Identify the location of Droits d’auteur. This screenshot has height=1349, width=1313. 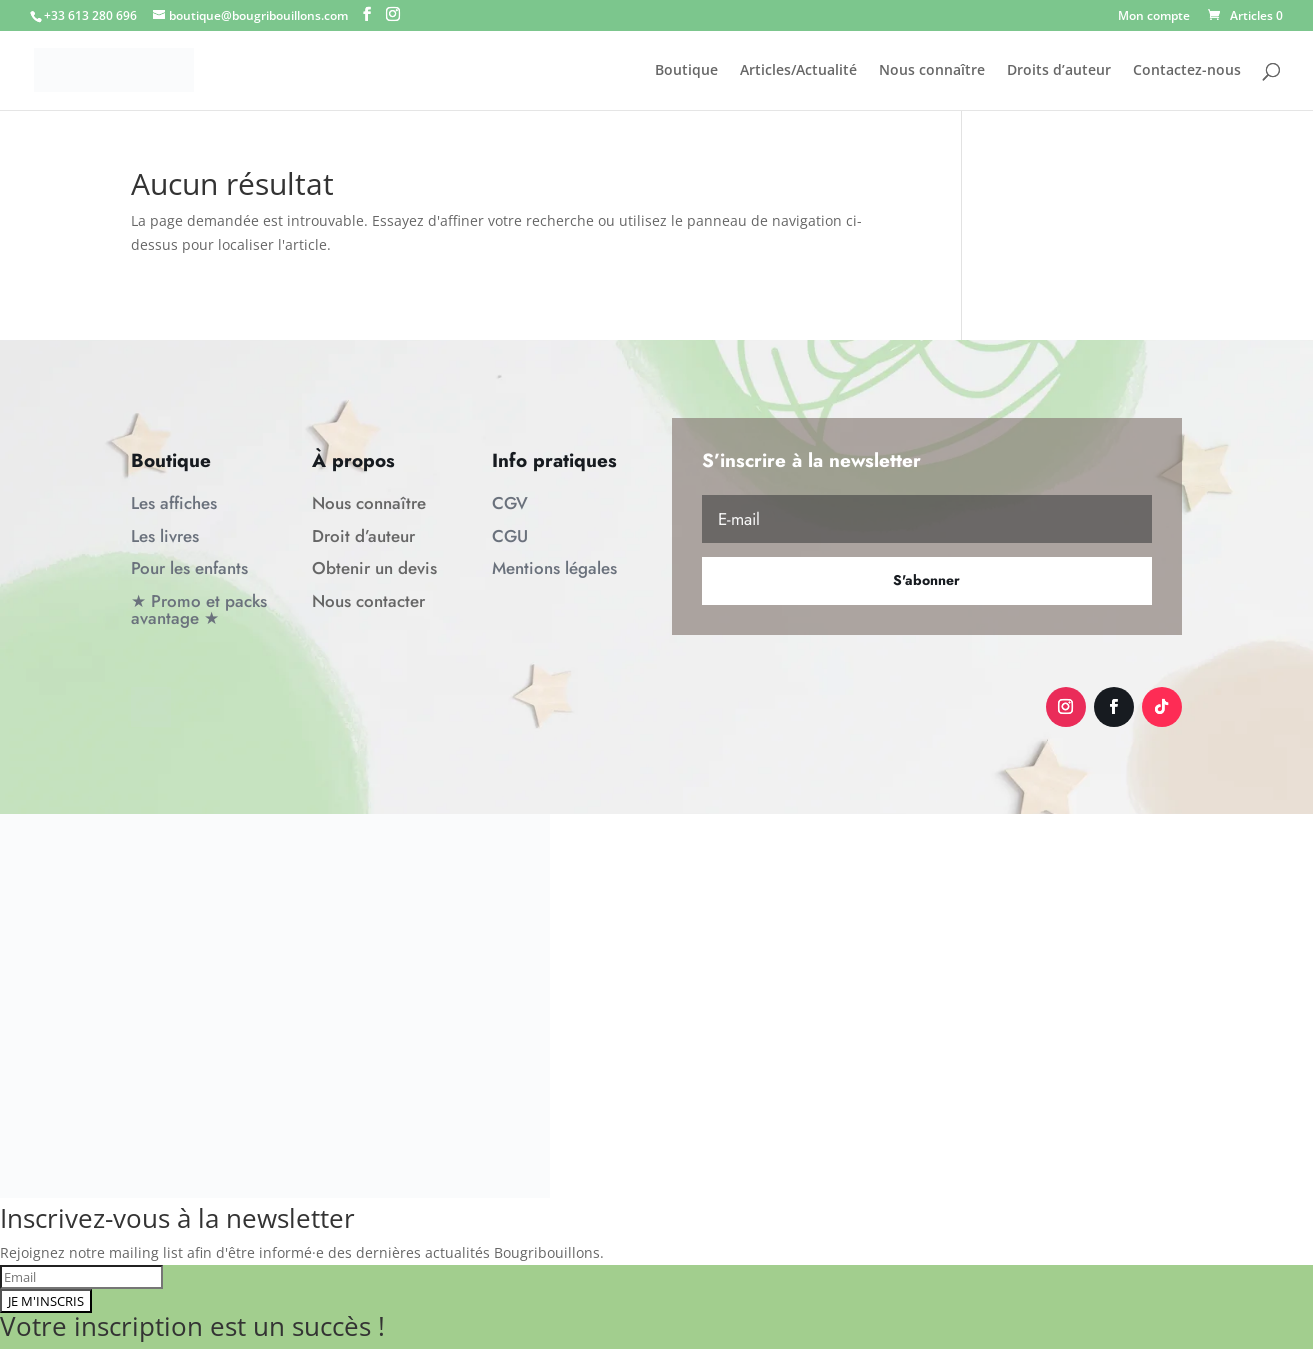
(1059, 71).